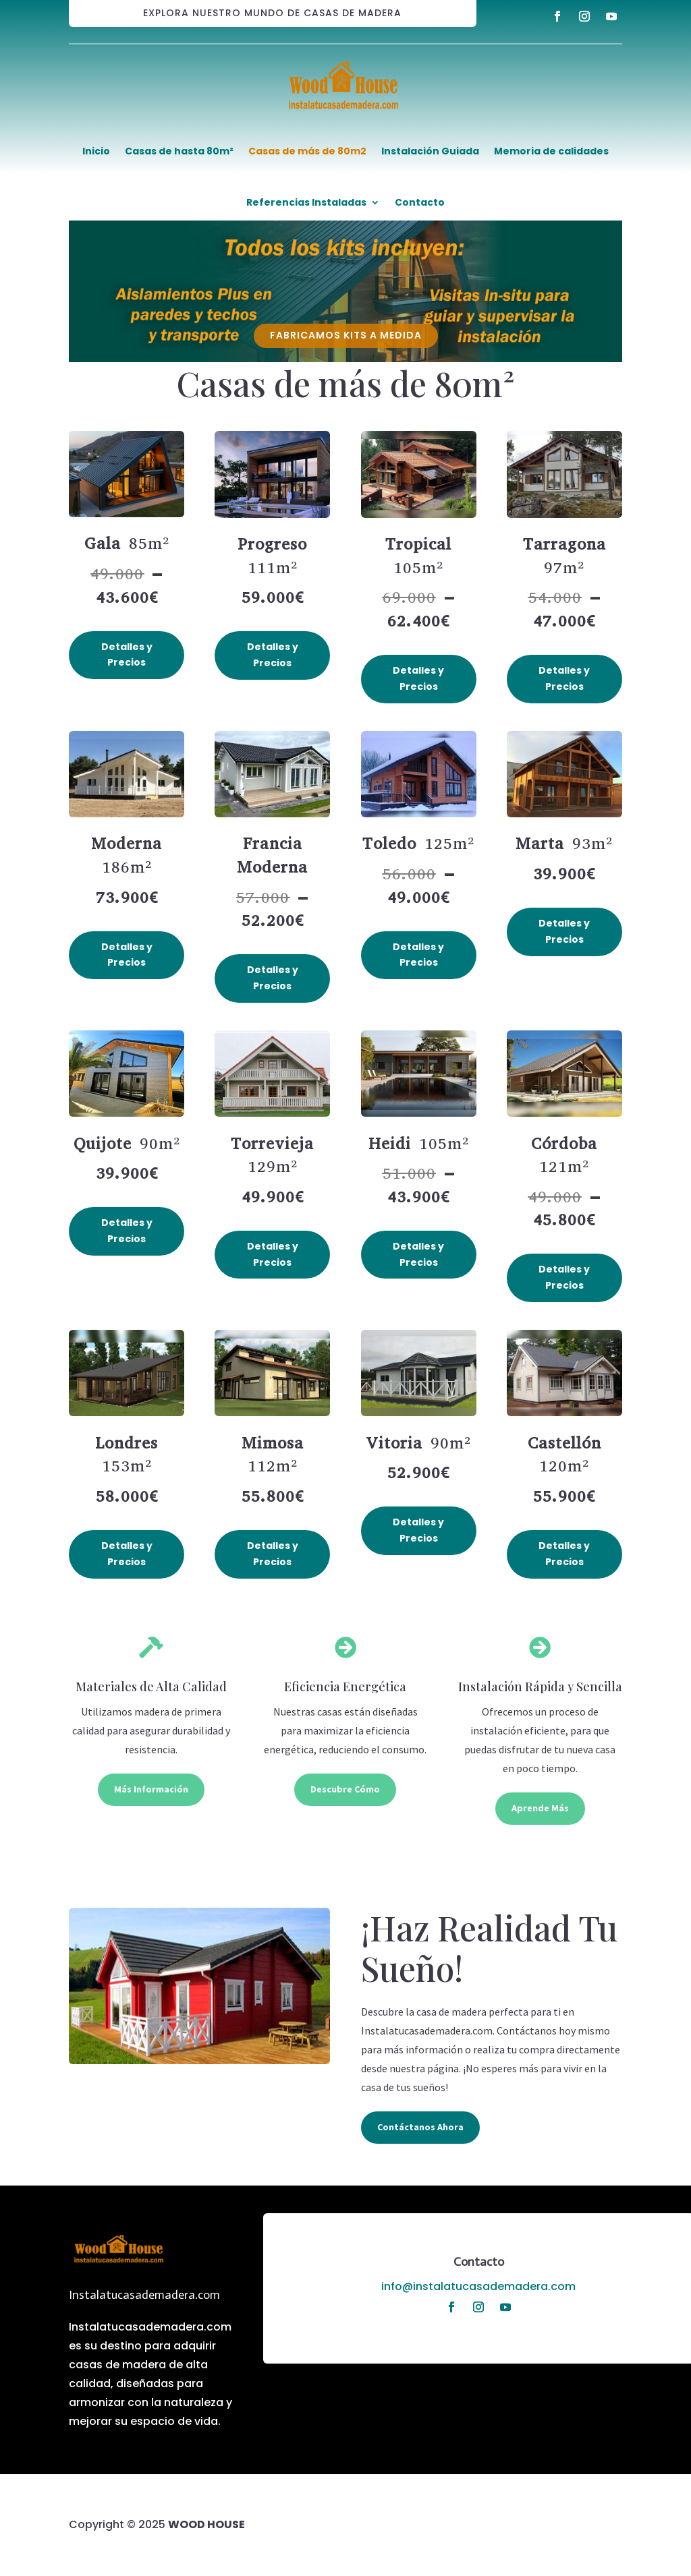  Describe the element at coordinates (478, 2286) in the screenshot. I see `info@instalatucasademadera.com` at that location.